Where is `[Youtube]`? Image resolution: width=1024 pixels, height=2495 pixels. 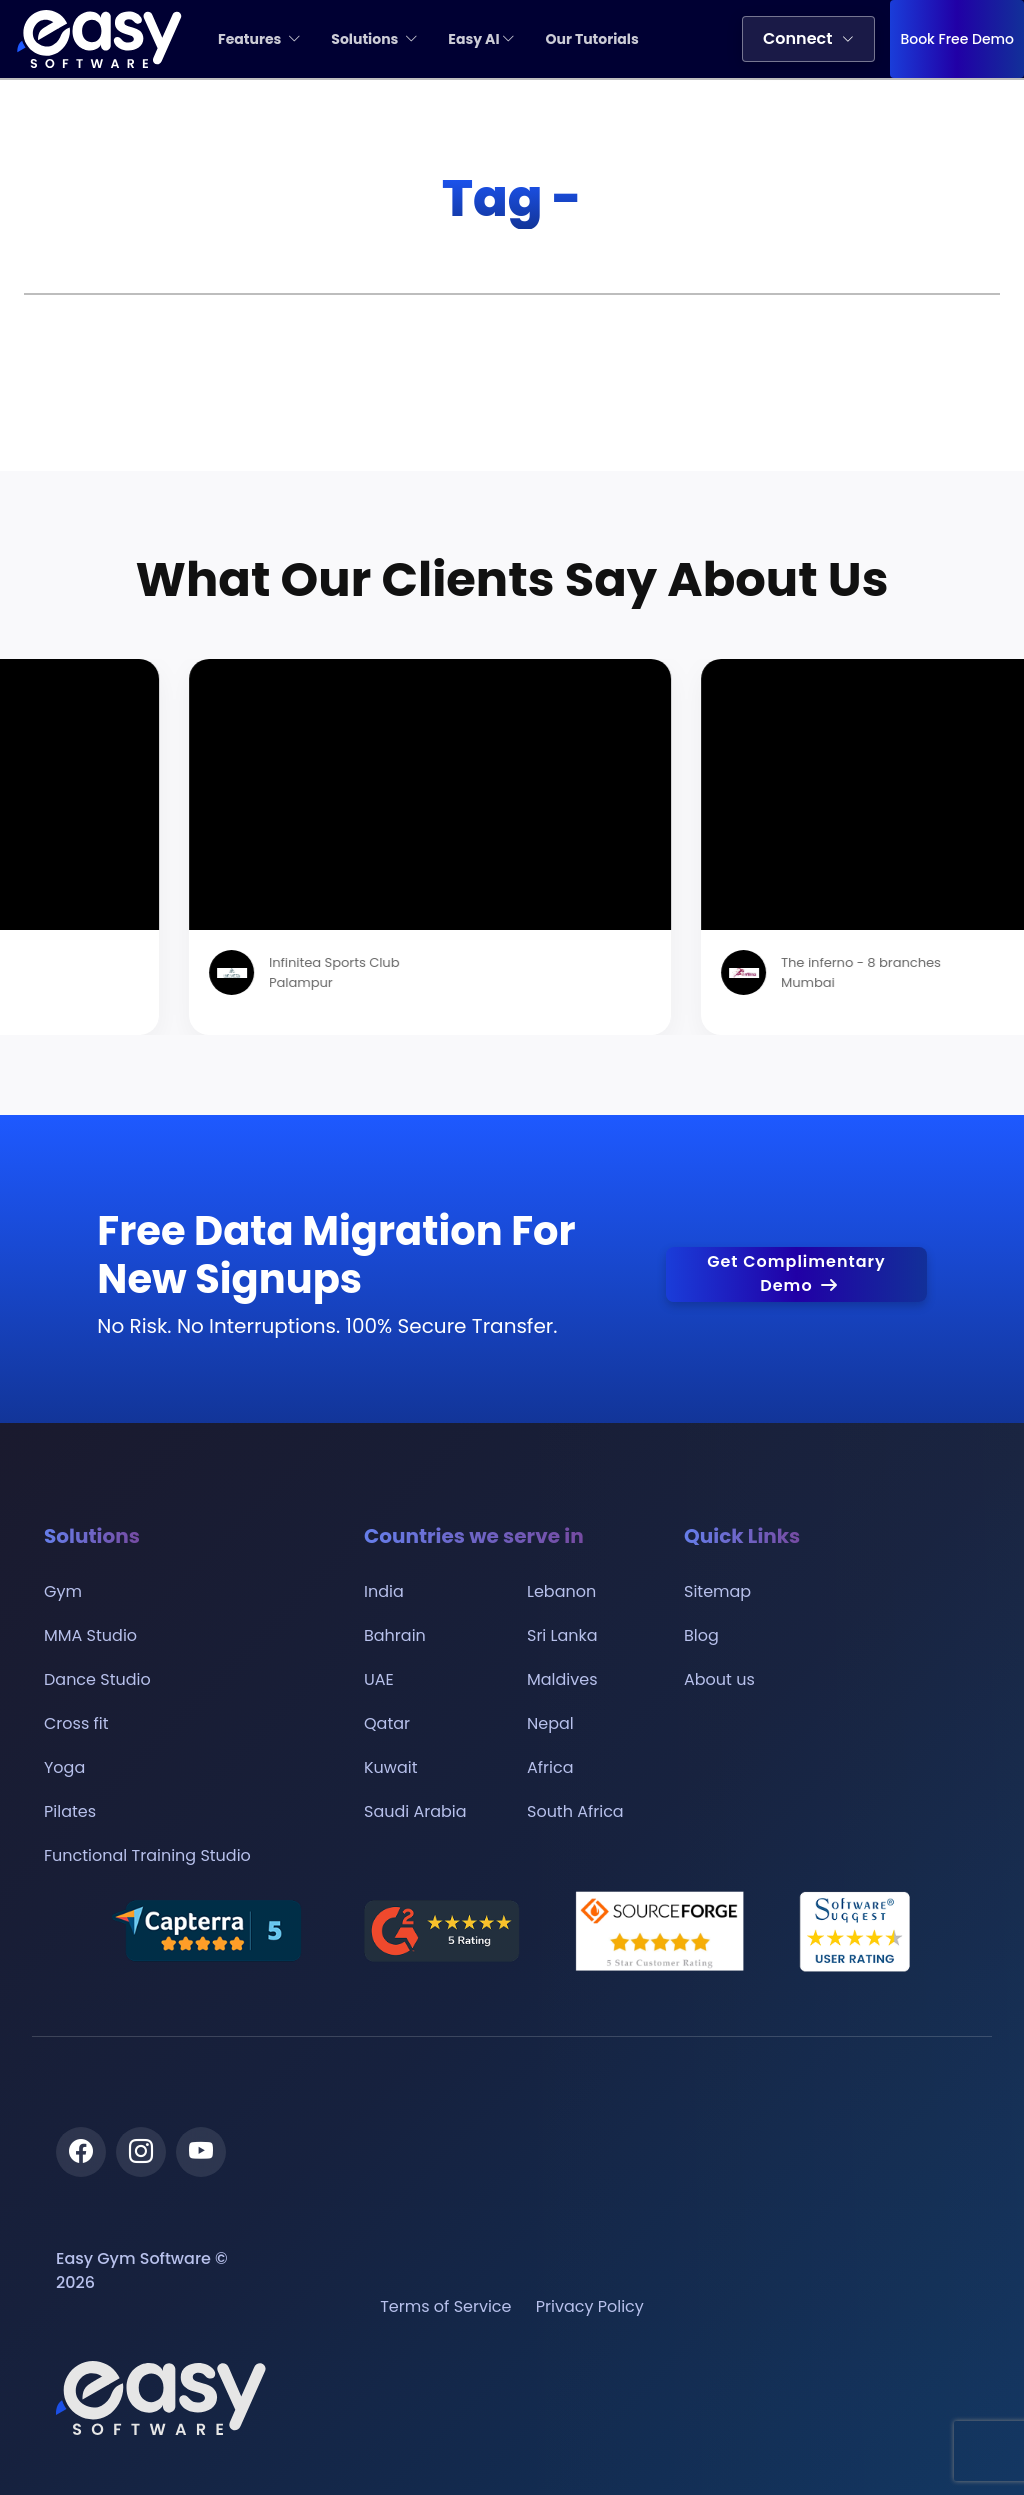 [Youtube] is located at coordinates (201, 2152).